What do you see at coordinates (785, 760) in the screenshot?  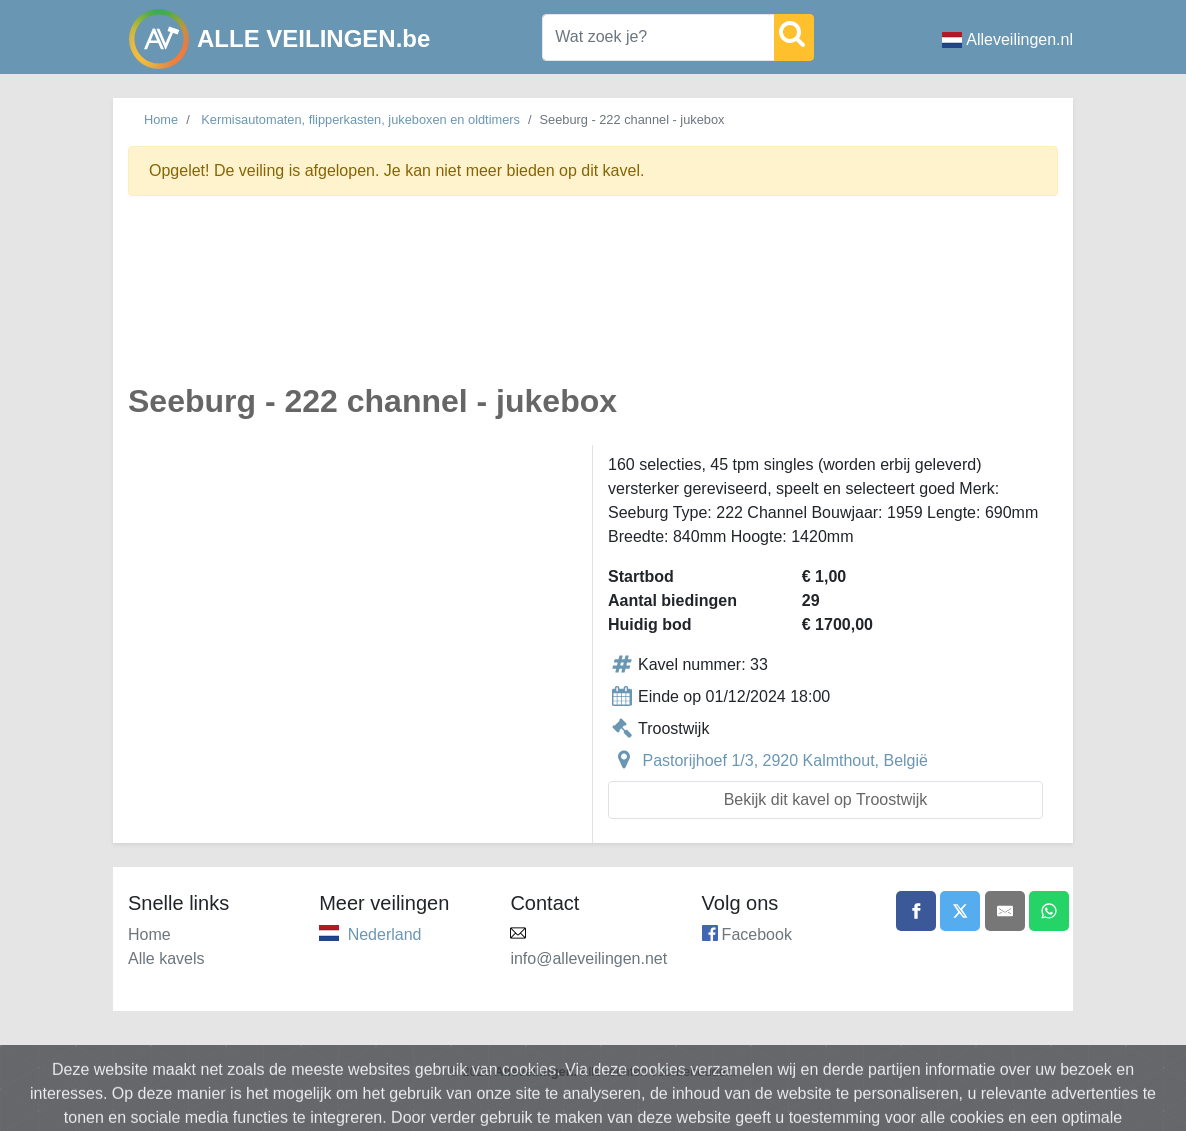 I see `Pastorijhoef 1/3, 2920 Kalmthout, België` at bounding box center [785, 760].